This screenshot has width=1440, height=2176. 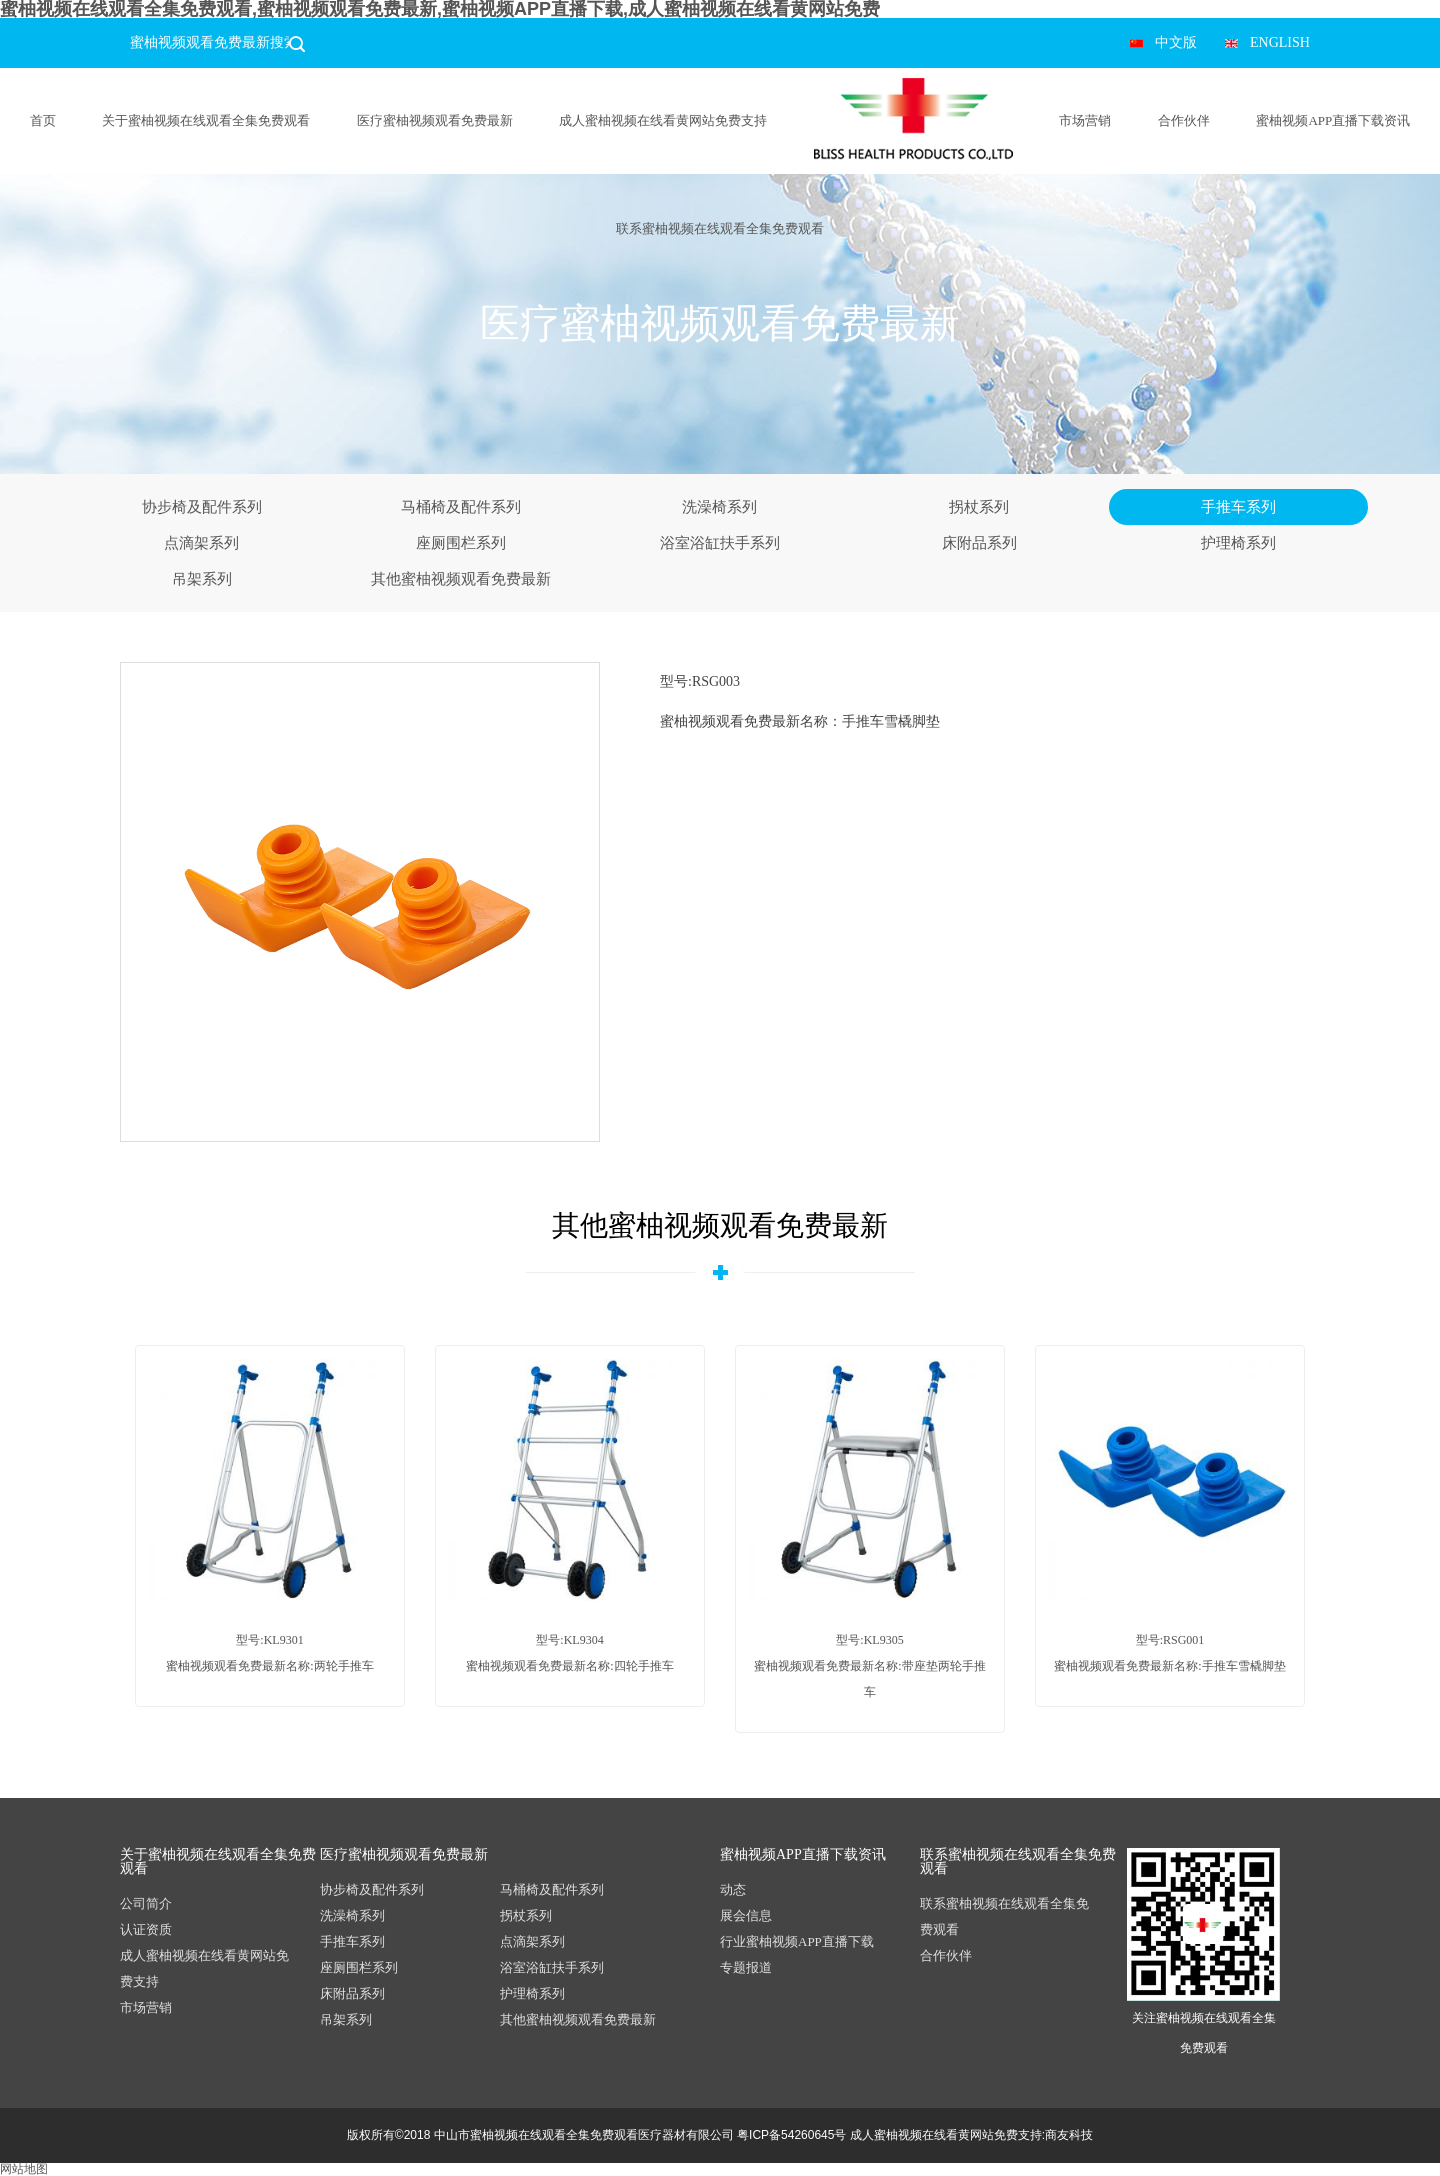 What do you see at coordinates (202, 507) in the screenshot?
I see `协步椅及配件系列` at bounding box center [202, 507].